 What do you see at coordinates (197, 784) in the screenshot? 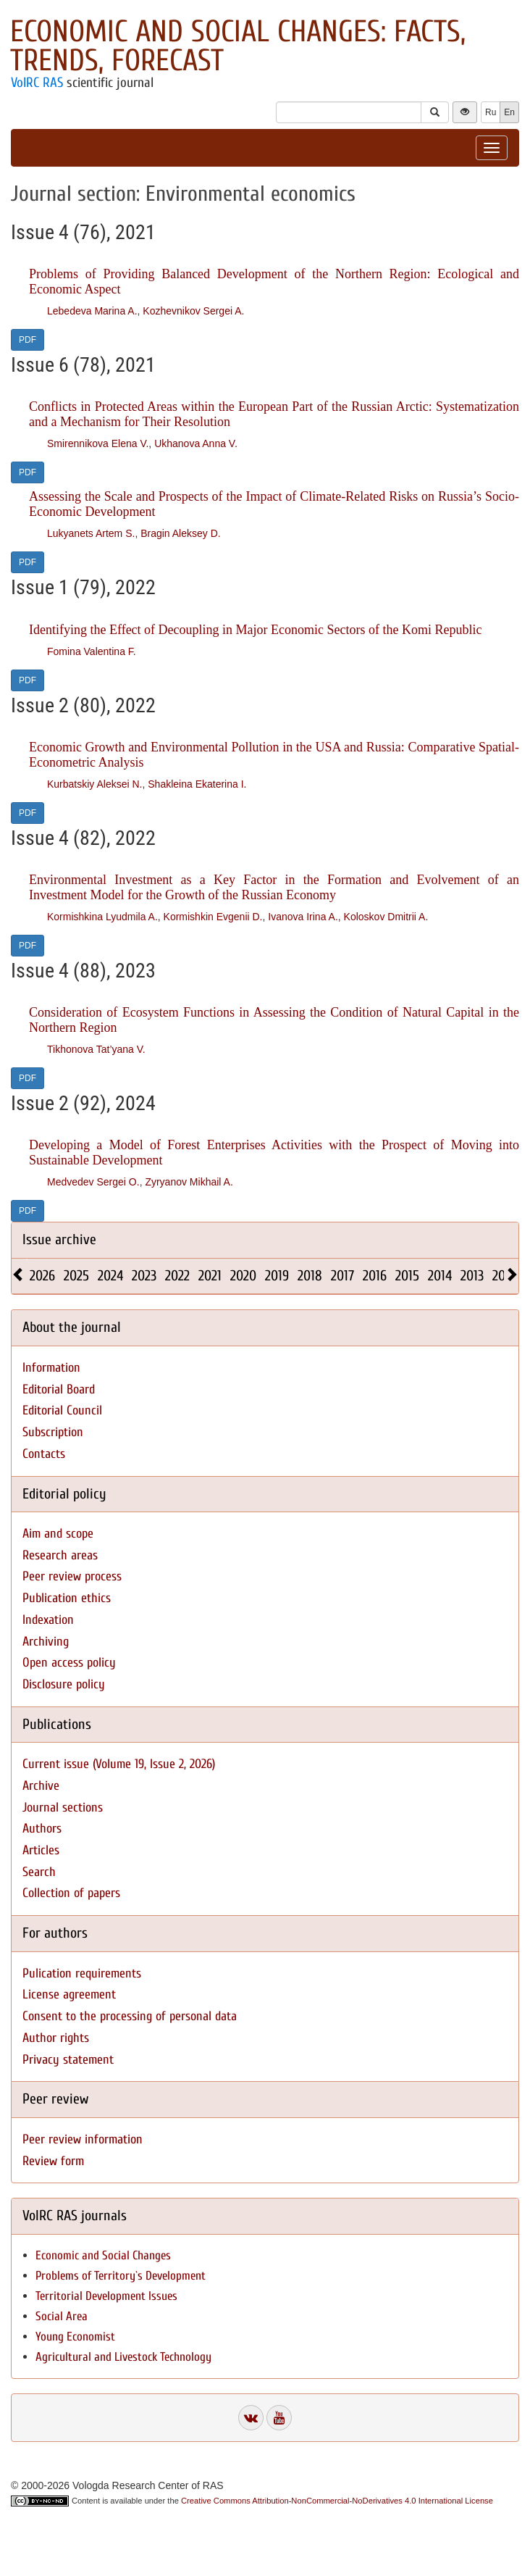
I see `Shakleina Ekaterina I.` at bounding box center [197, 784].